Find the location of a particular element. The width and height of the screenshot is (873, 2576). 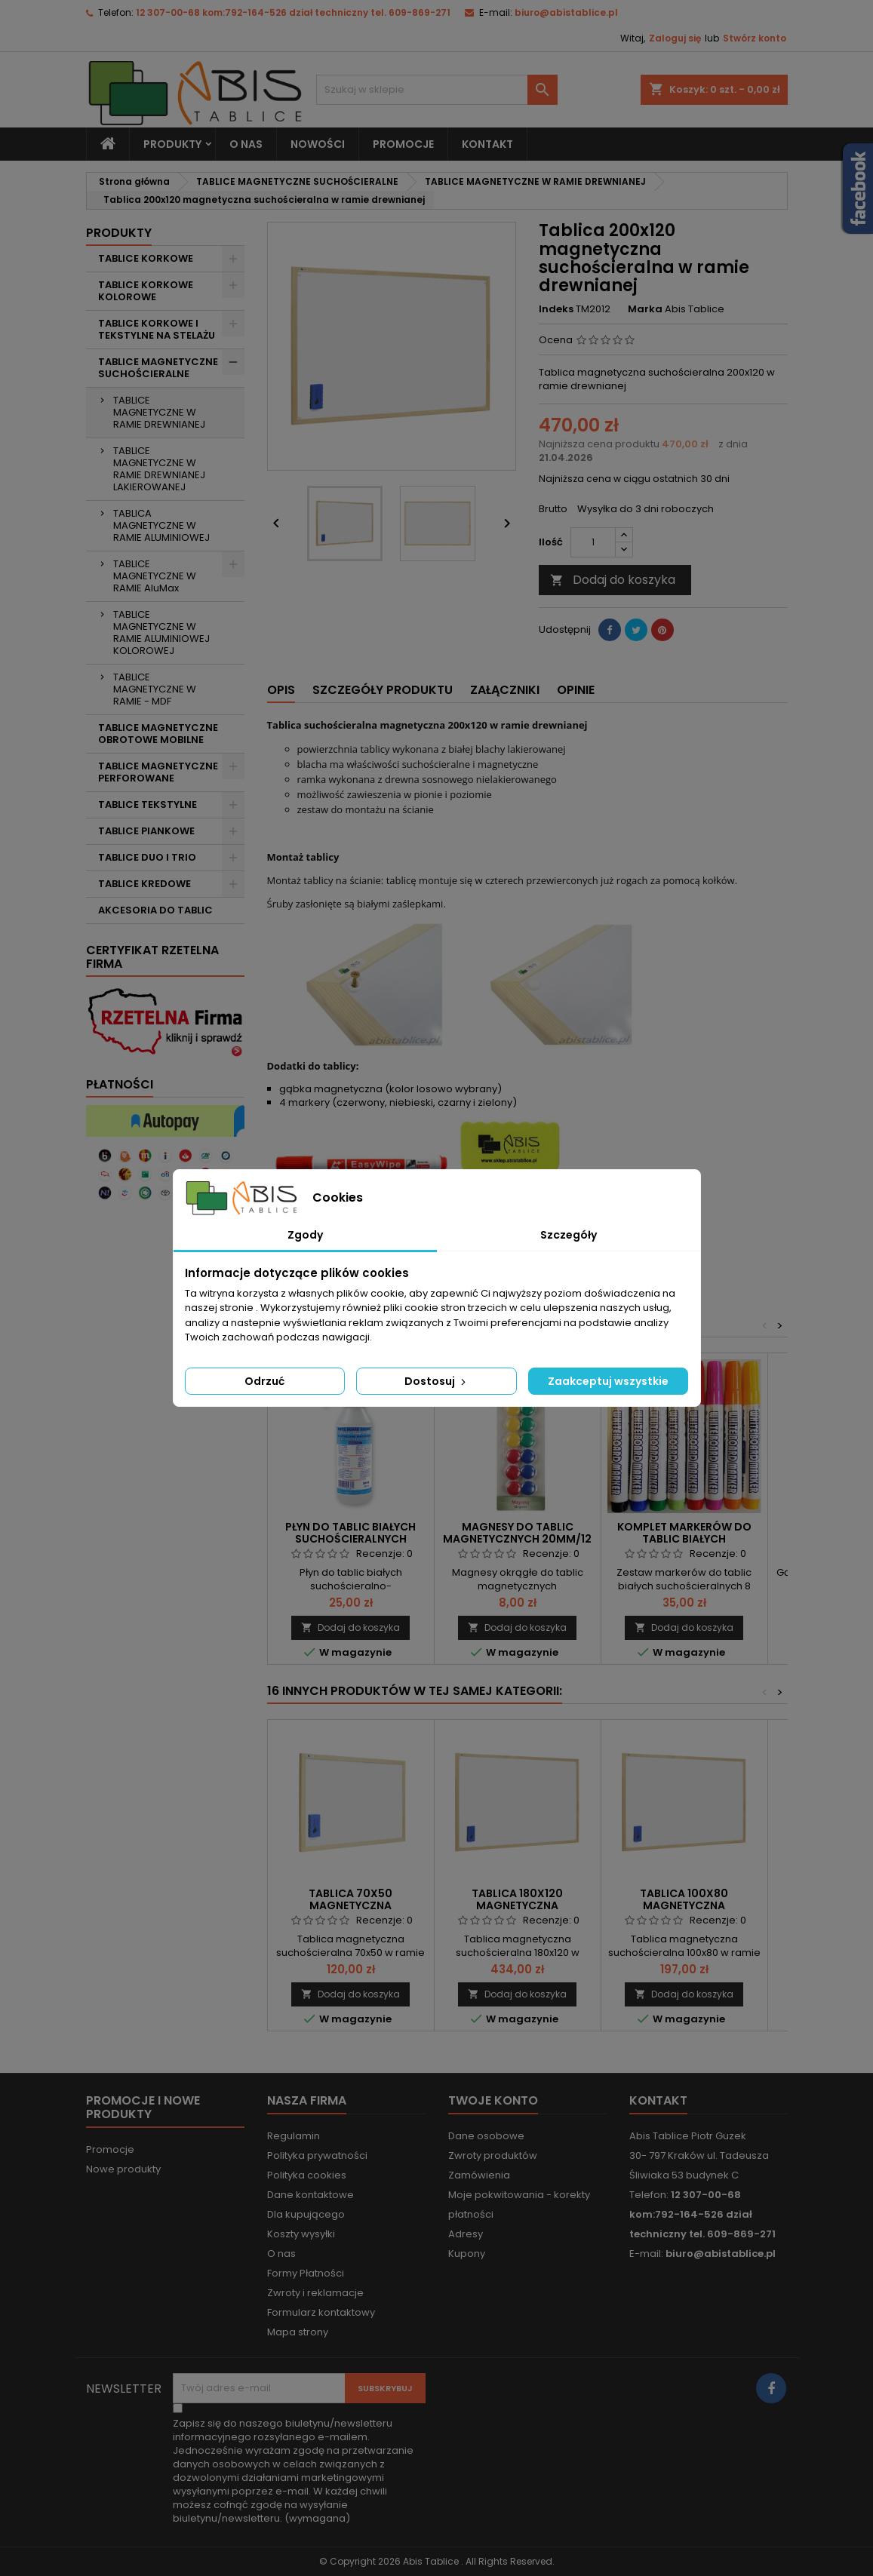

TABLICE MAGNETYCZNE W RAMIE AluMax is located at coordinates (154, 576).